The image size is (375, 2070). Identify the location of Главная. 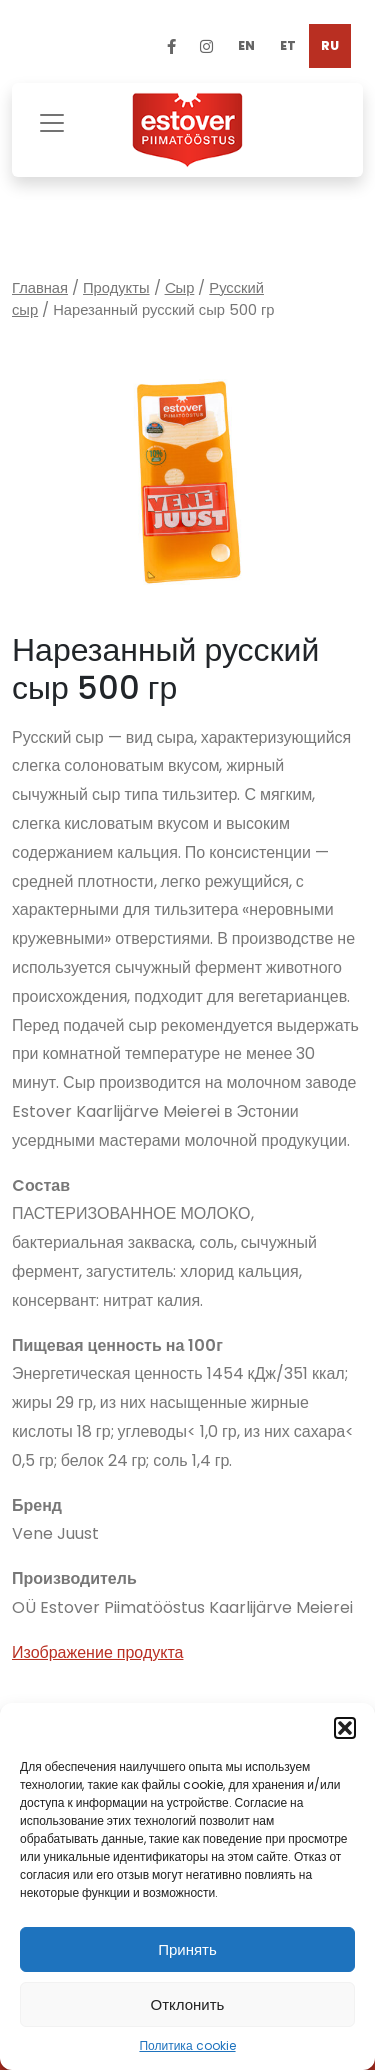
(40, 288).